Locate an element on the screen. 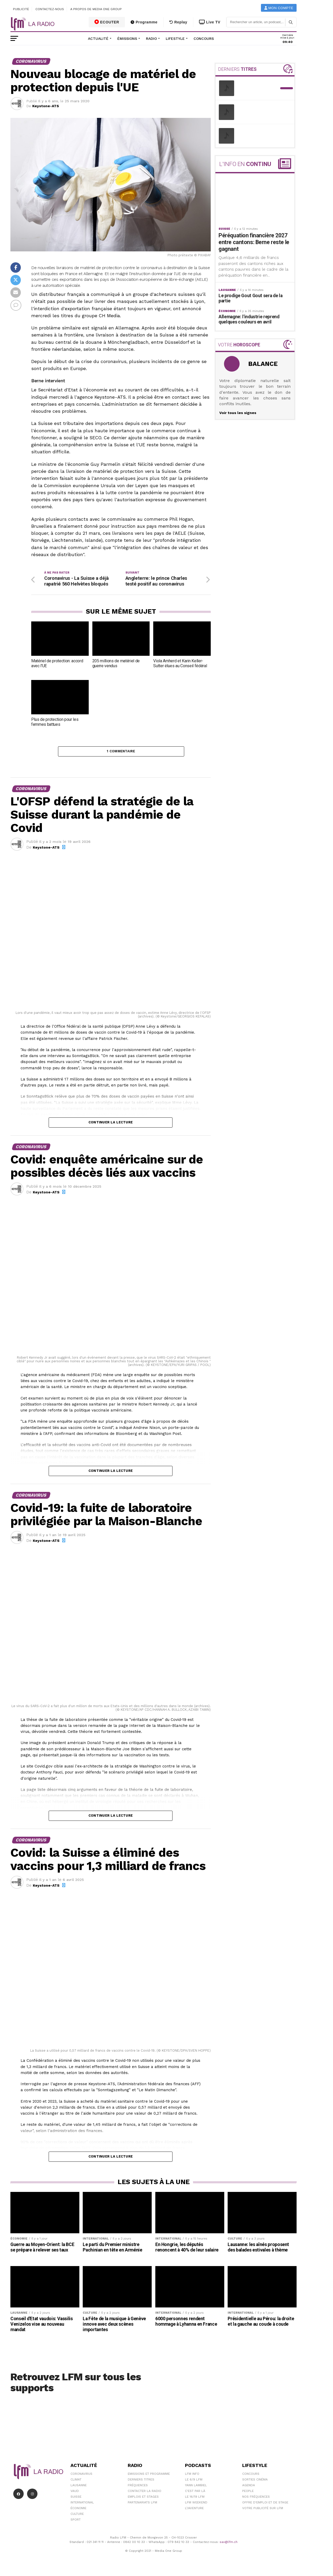 Image resolution: width=333 pixels, height=2576 pixels. Nos Fréquences is located at coordinates (256, 2499).